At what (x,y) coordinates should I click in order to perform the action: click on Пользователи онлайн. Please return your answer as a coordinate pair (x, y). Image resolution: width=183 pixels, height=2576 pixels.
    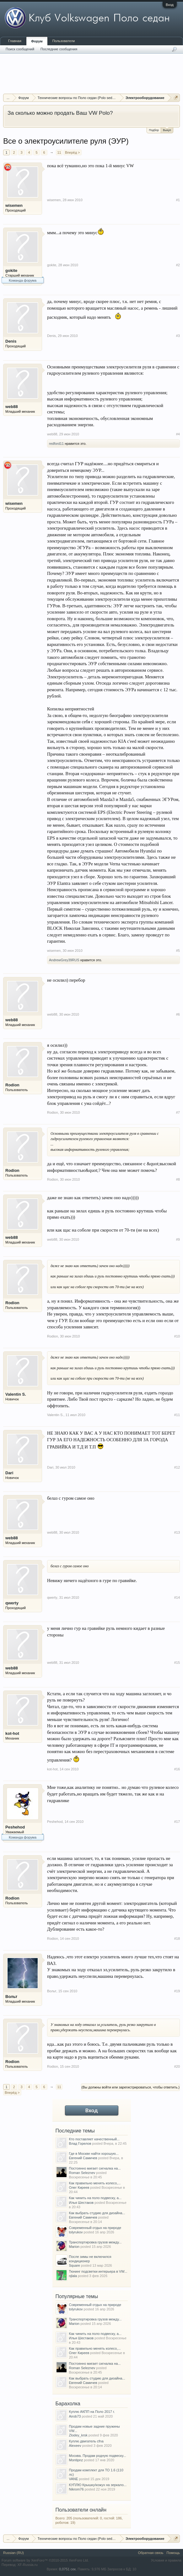
    Looking at the image, I should click on (81, 2510).